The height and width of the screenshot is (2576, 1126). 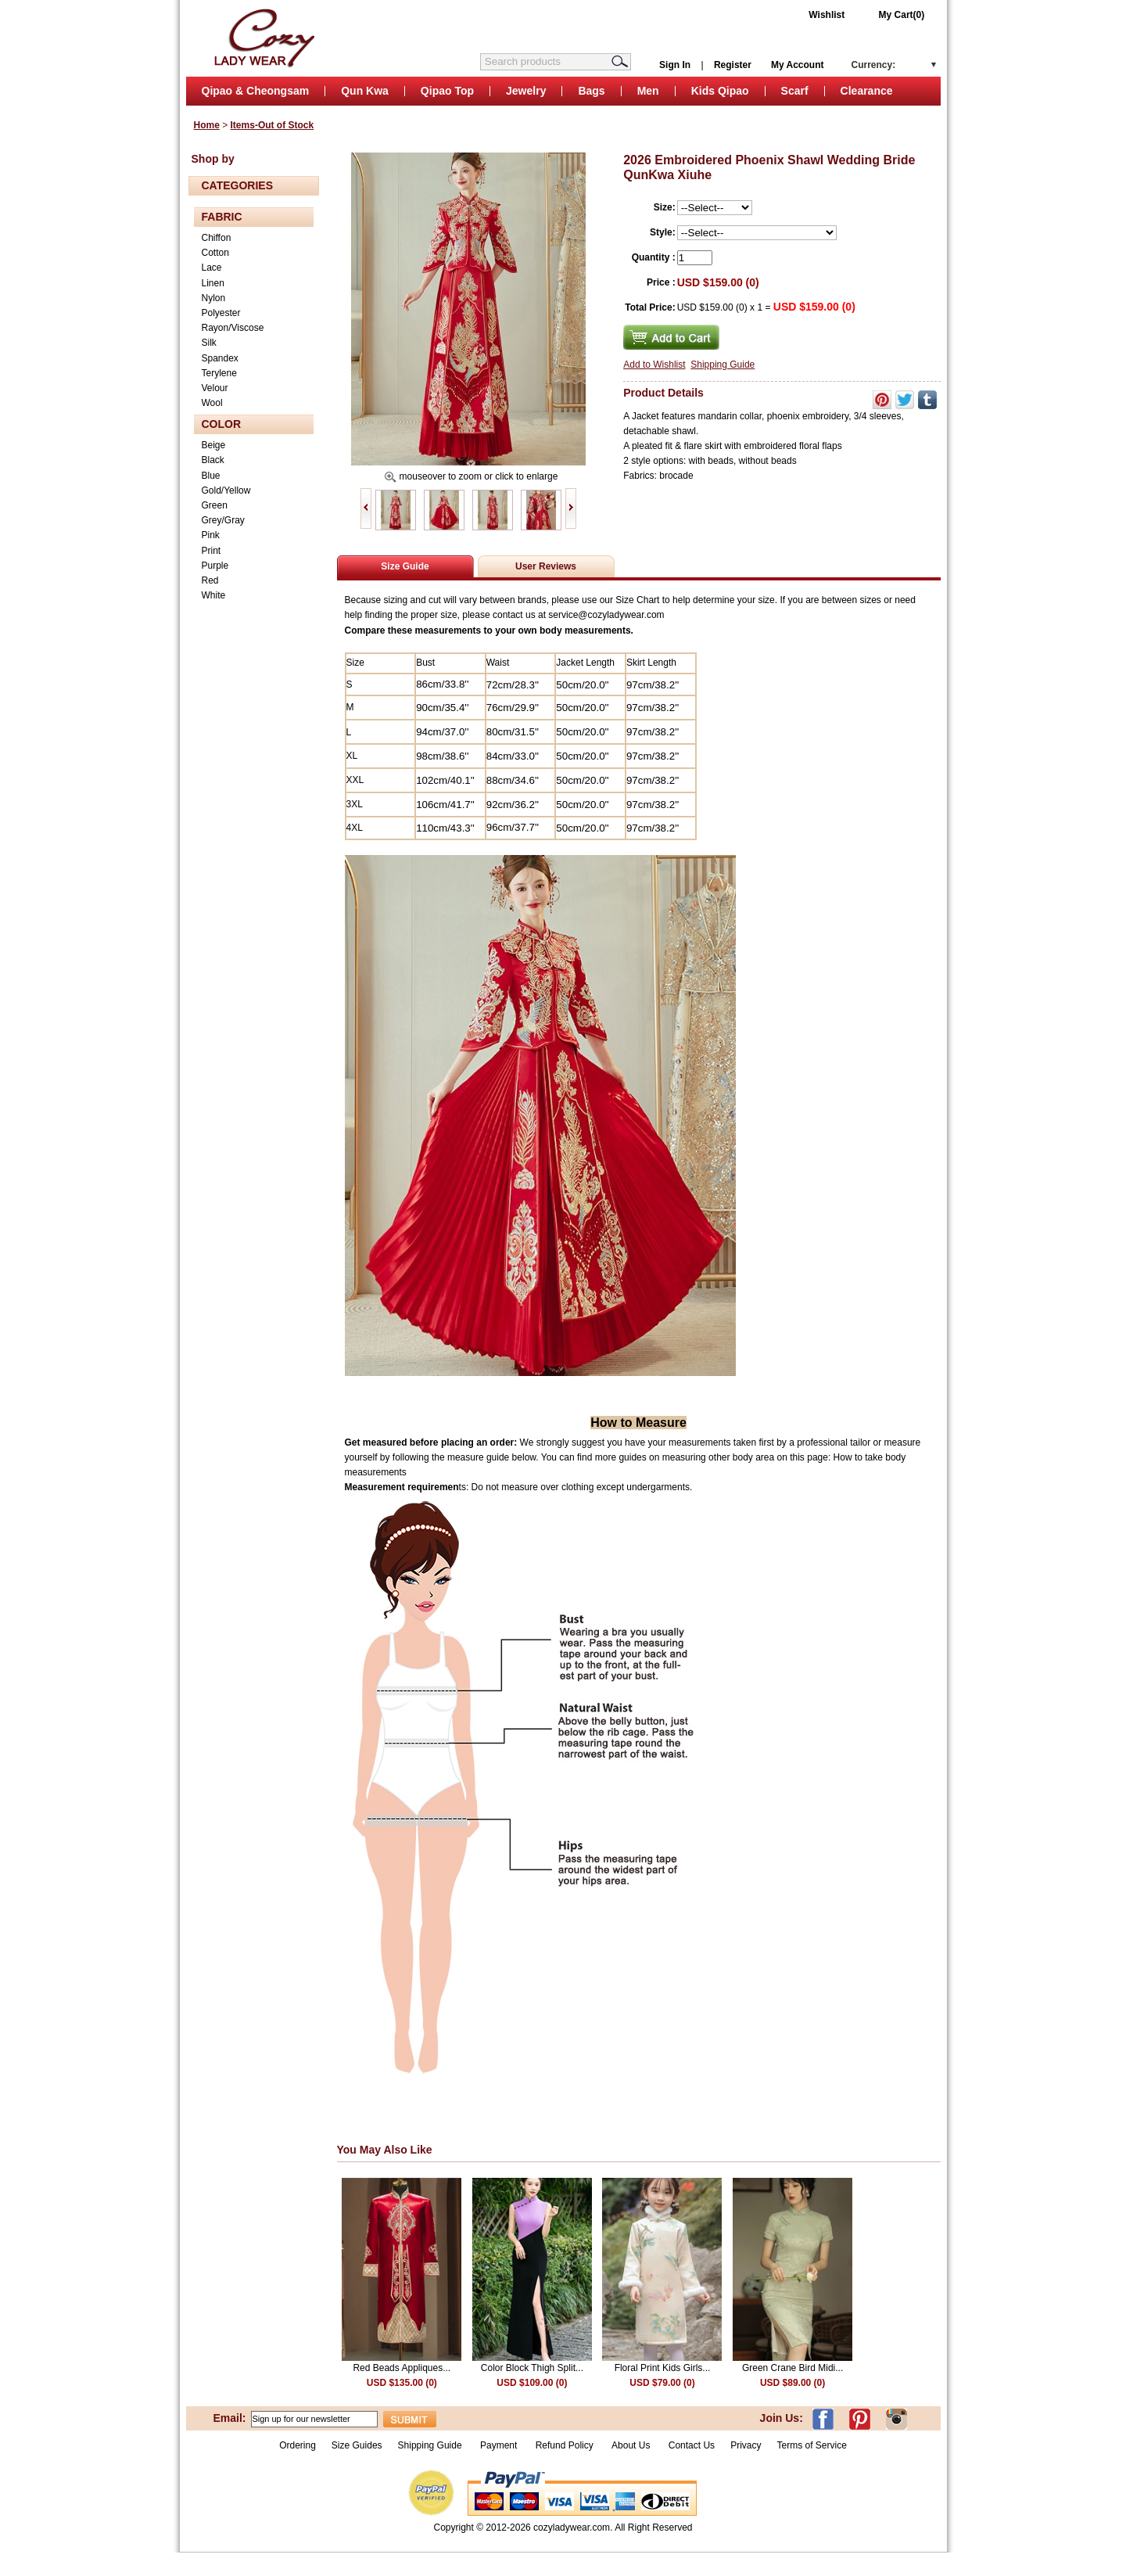 I want to click on Size Guide, so click(x=405, y=566).